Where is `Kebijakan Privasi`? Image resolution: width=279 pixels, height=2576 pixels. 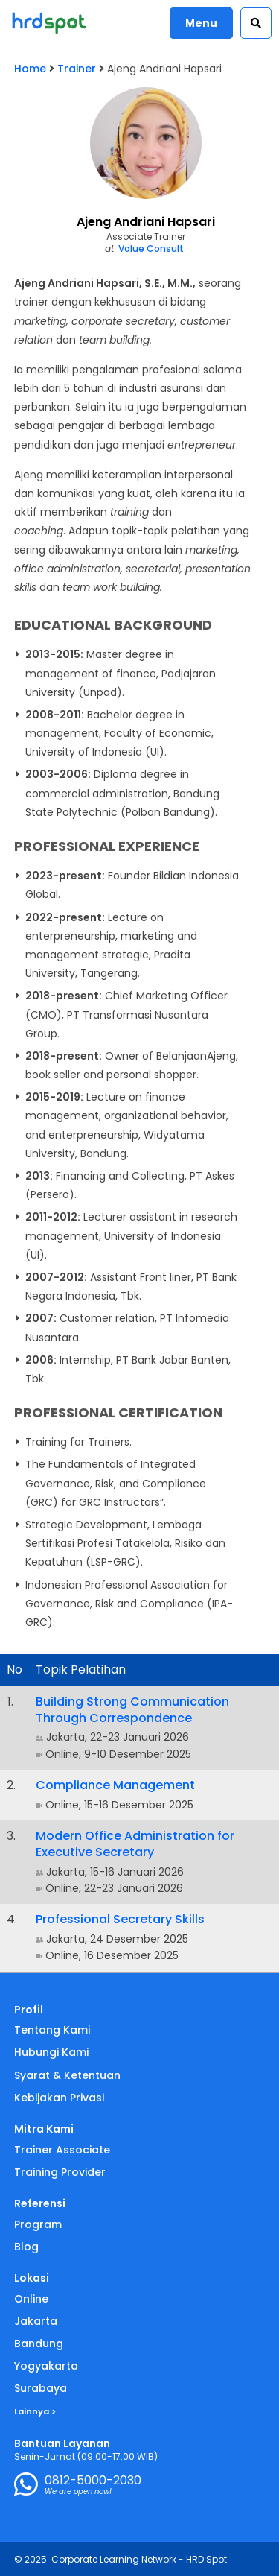
Kebijakan Privasi is located at coordinates (59, 2097).